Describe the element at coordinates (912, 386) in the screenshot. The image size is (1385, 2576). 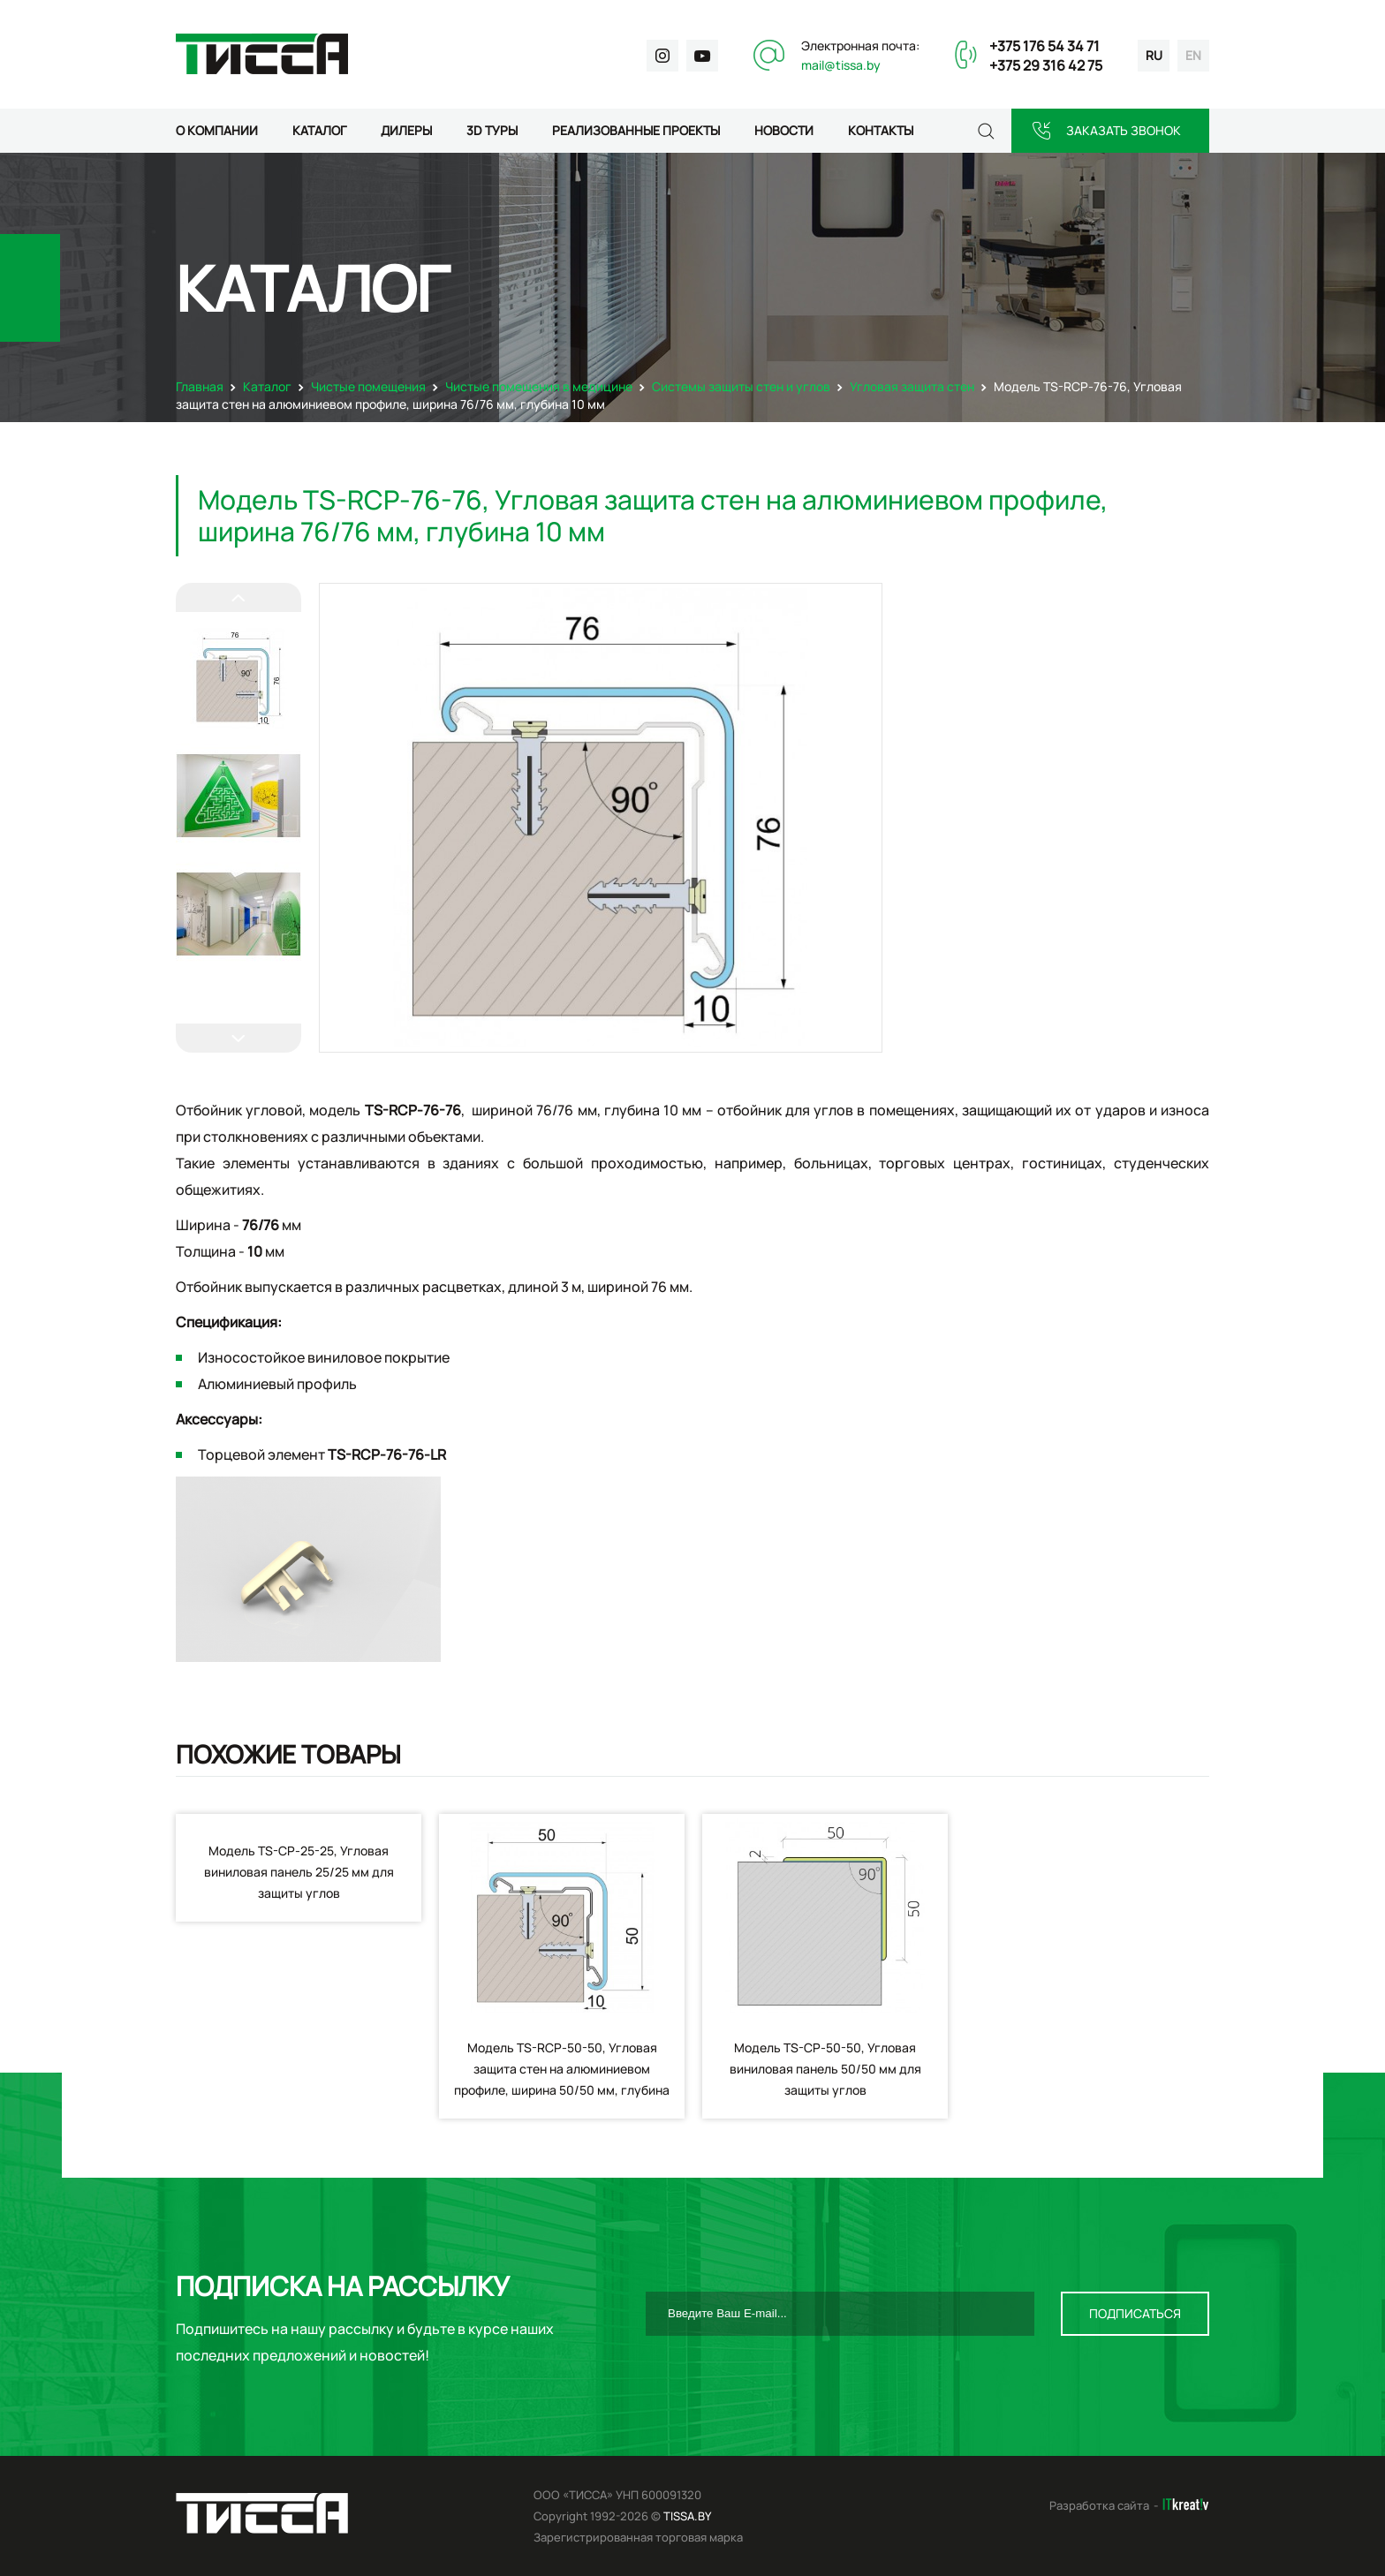
I see `Угловая защита стен` at that location.